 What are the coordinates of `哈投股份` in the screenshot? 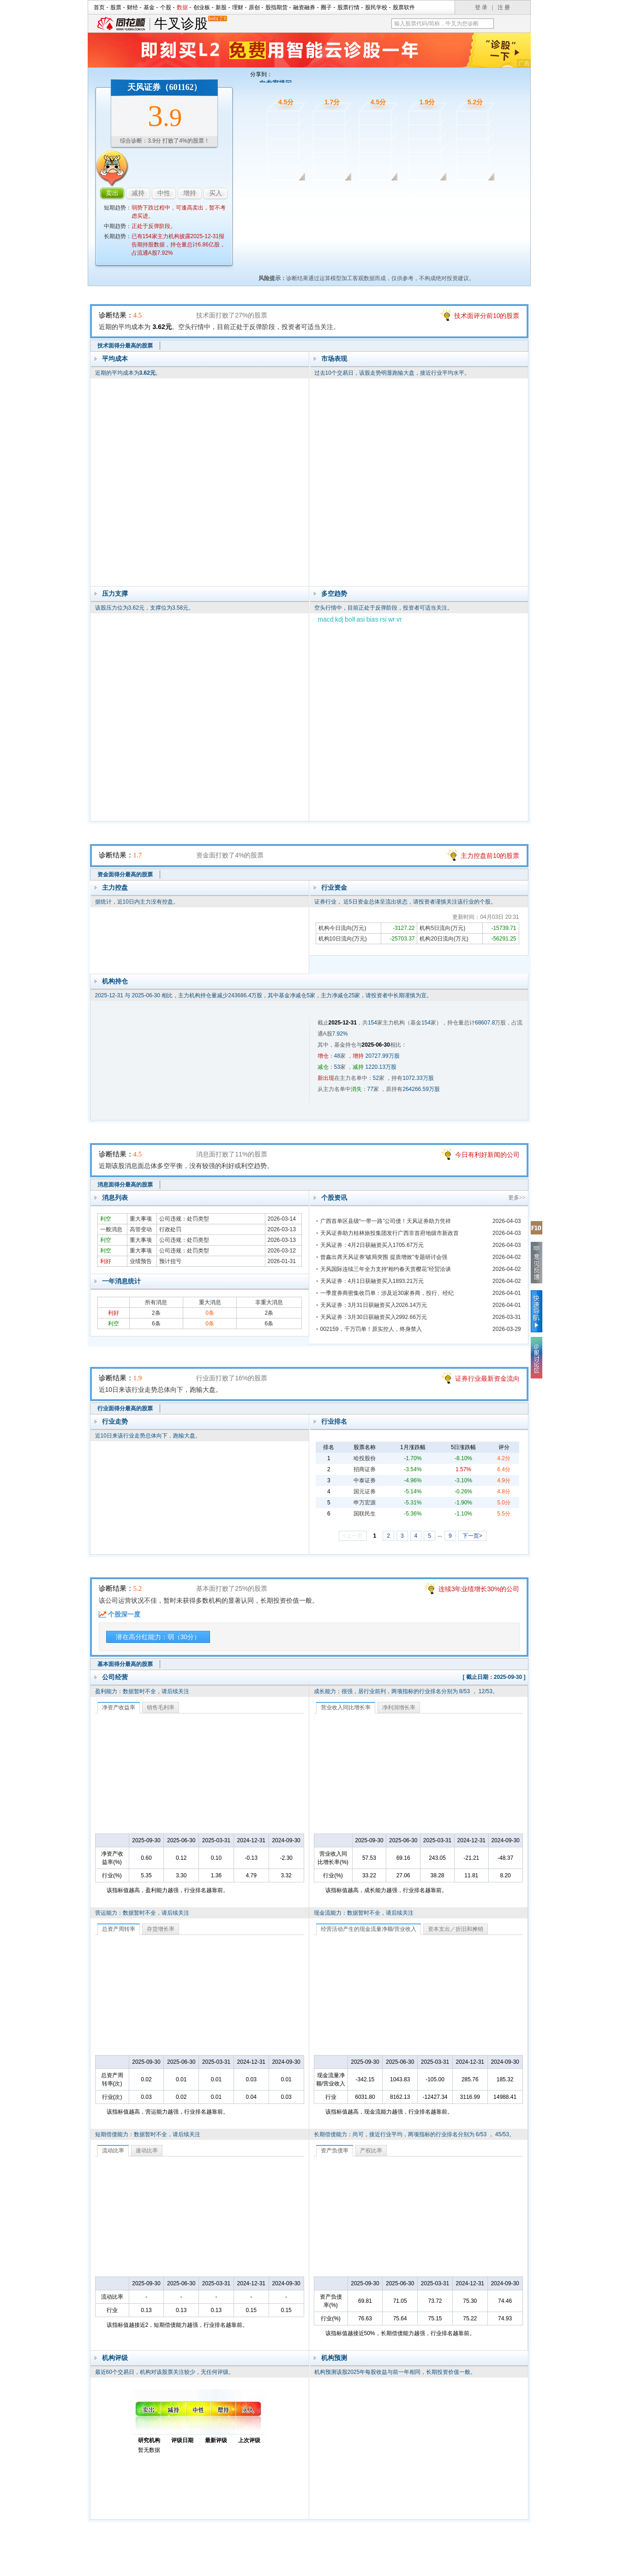 It's located at (365, 1458).